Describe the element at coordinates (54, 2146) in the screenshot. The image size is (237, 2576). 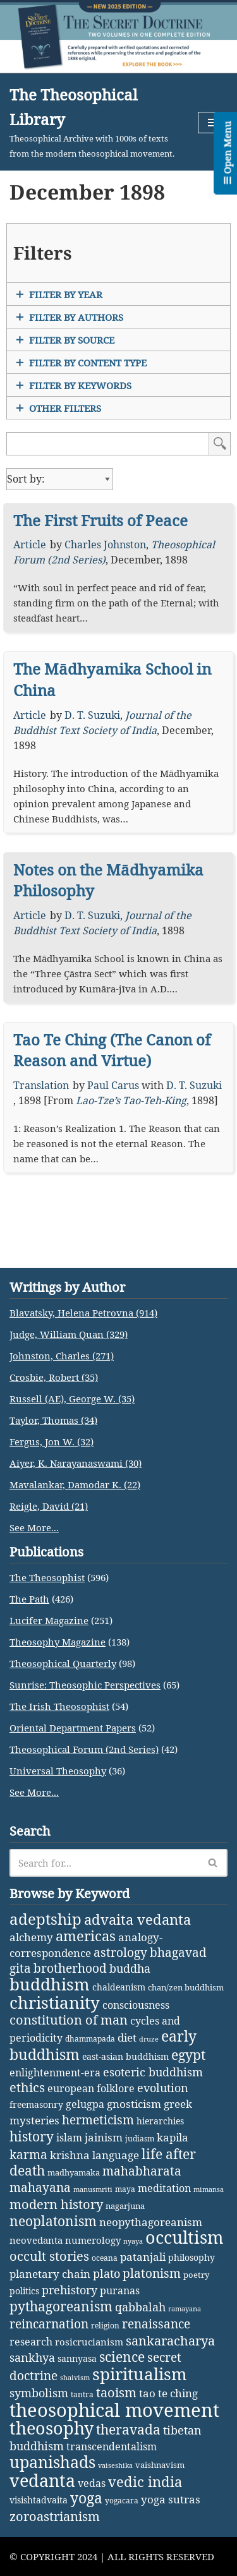
I see `enlightenment-era [enlightenment-era (6 items)]` at that location.